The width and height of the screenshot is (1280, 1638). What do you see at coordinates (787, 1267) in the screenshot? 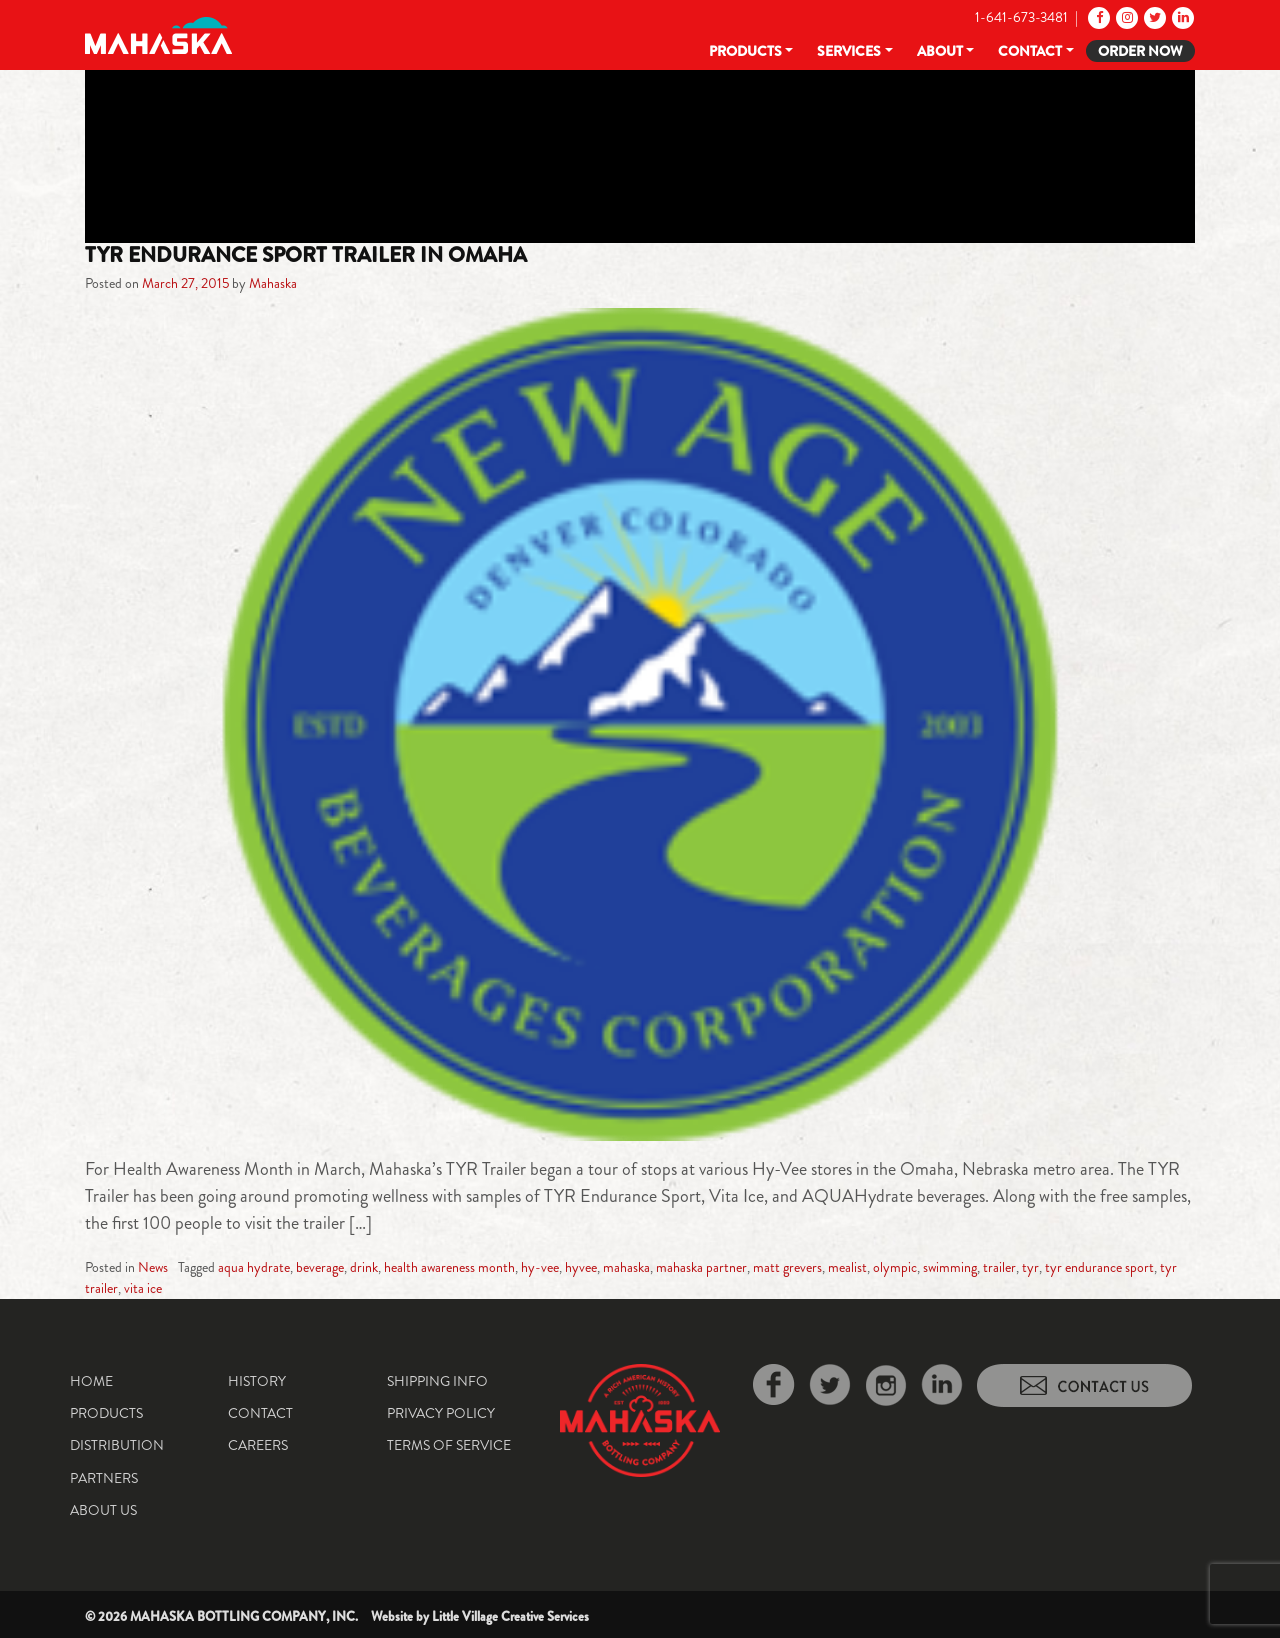
I see `matt grevers` at bounding box center [787, 1267].